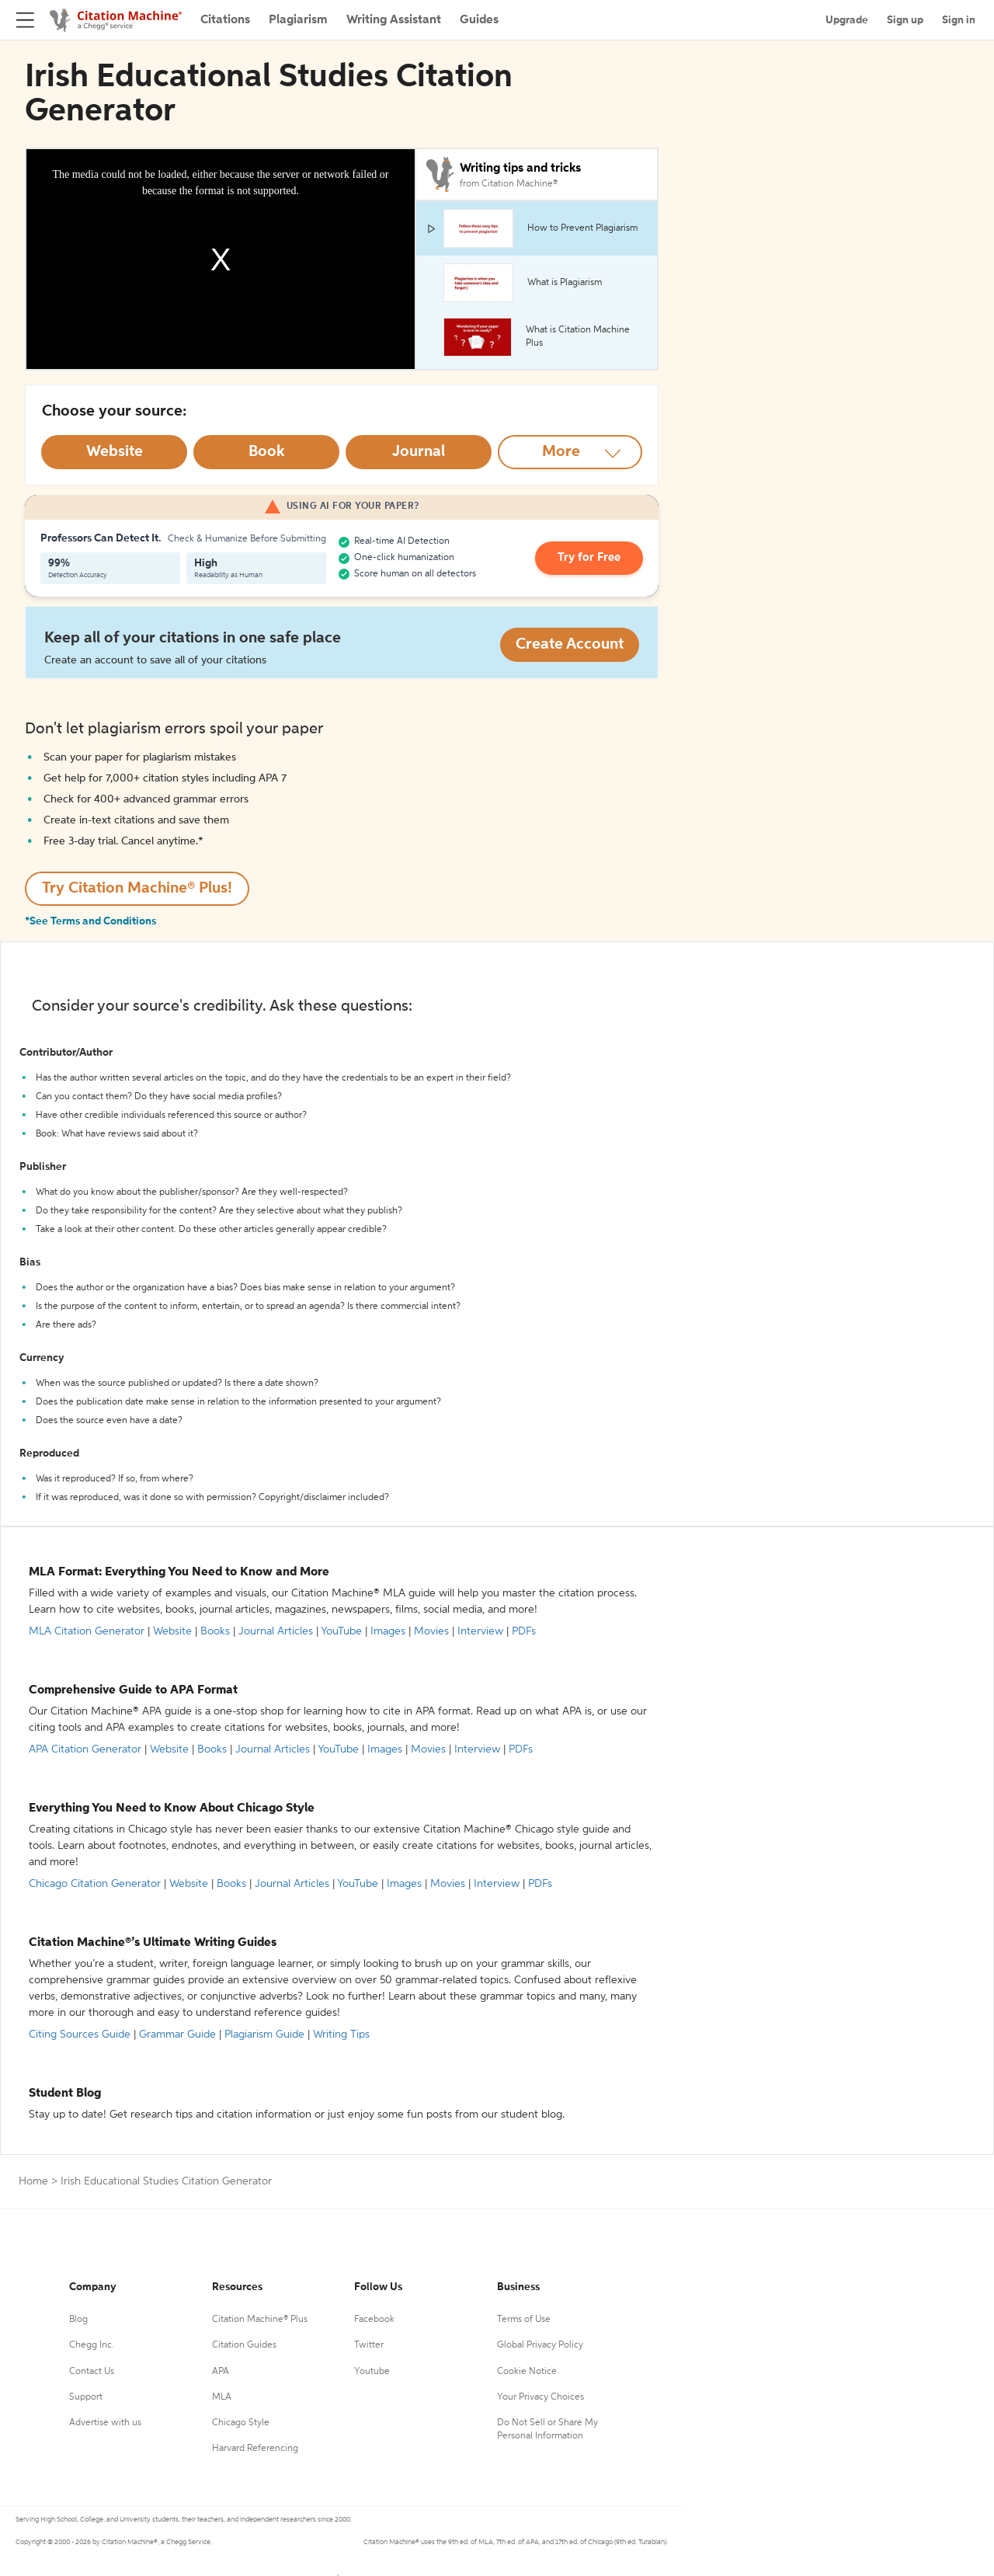 This screenshot has width=994, height=2576. Describe the element at coordinates (225, 20) in the screenshot. I see `Citations` at that location.